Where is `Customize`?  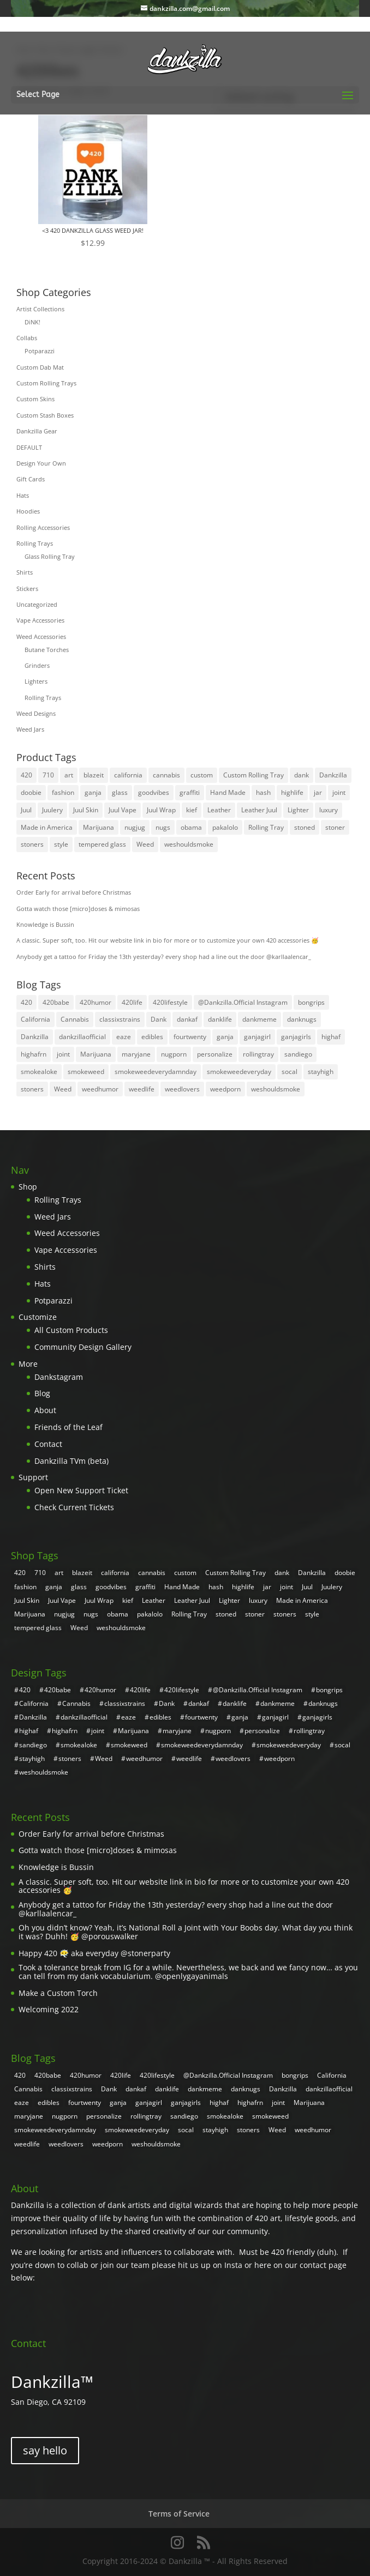
Customize is located at coordinates (38, 1317).